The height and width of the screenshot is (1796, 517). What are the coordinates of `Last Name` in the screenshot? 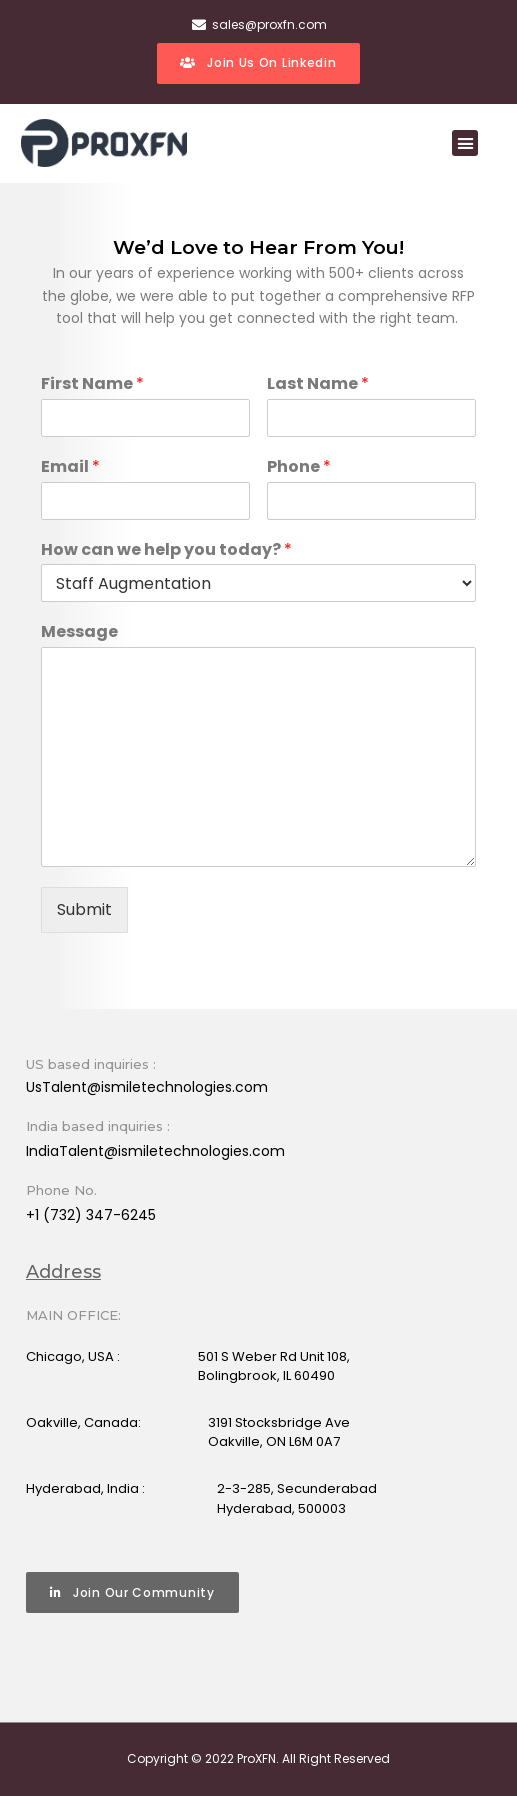 It's located at (318, 384).